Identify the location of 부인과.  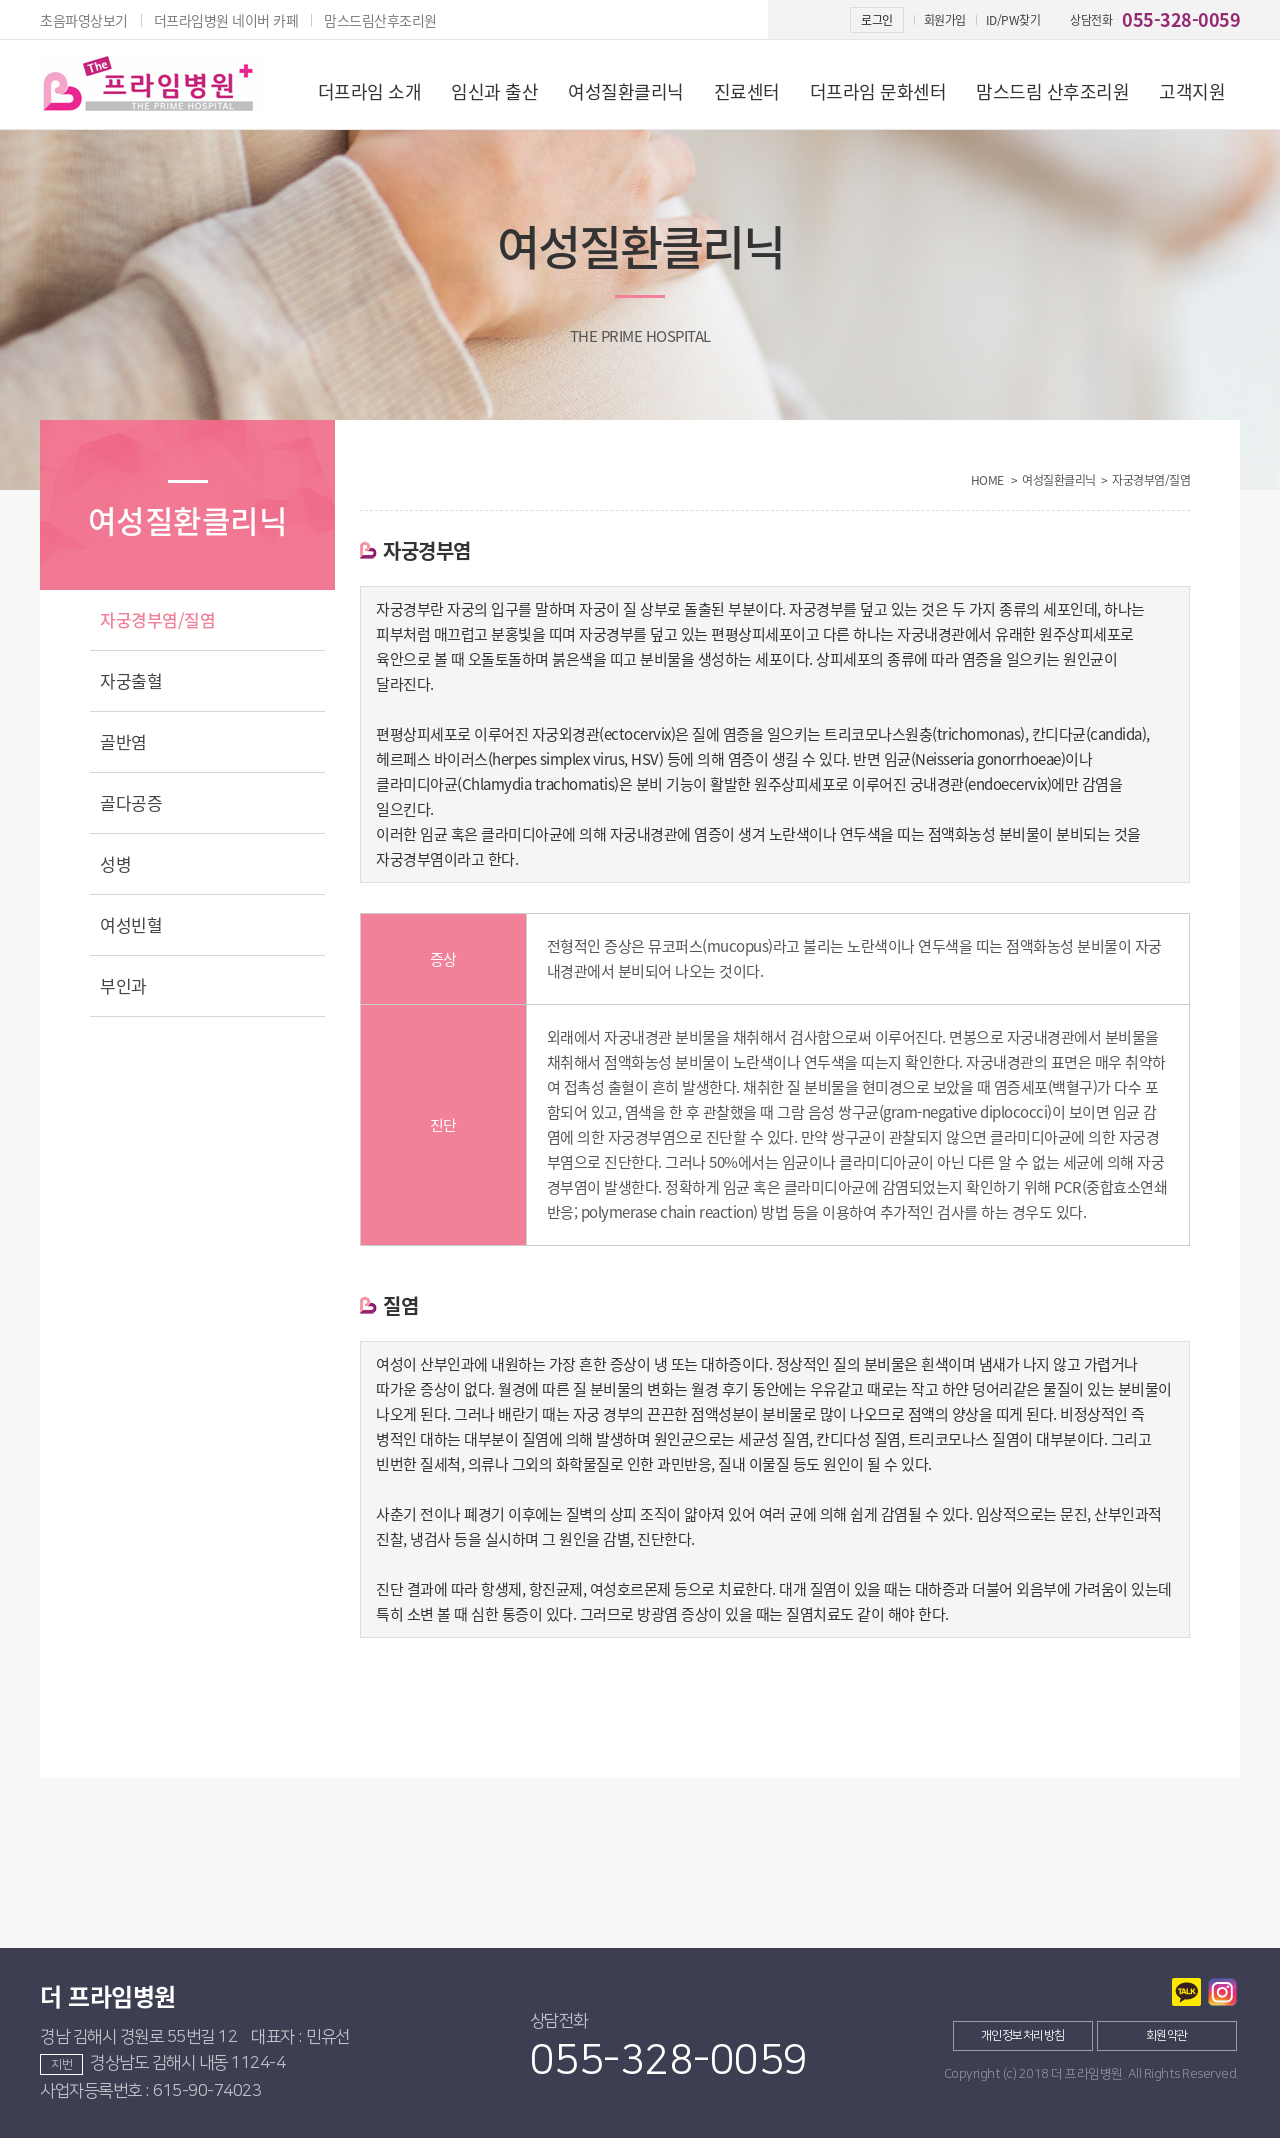
(123, 985).